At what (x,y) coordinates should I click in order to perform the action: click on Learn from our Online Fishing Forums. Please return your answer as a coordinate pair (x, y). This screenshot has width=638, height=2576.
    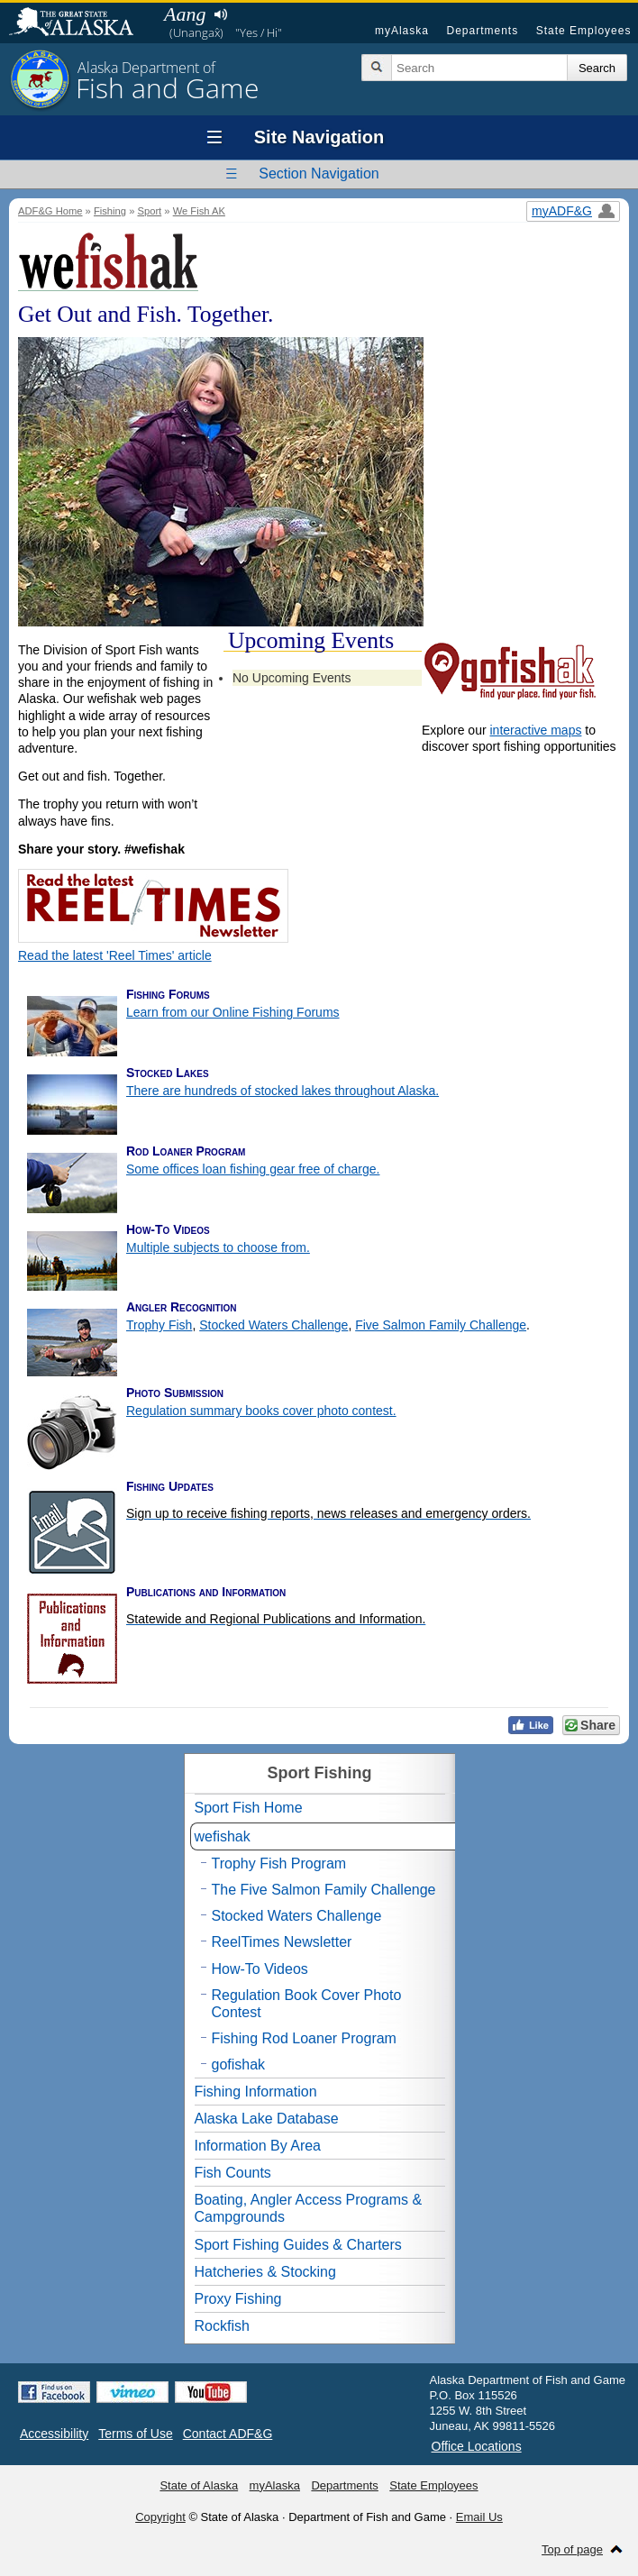
    Looking at the image, I should click on (233, 1012).